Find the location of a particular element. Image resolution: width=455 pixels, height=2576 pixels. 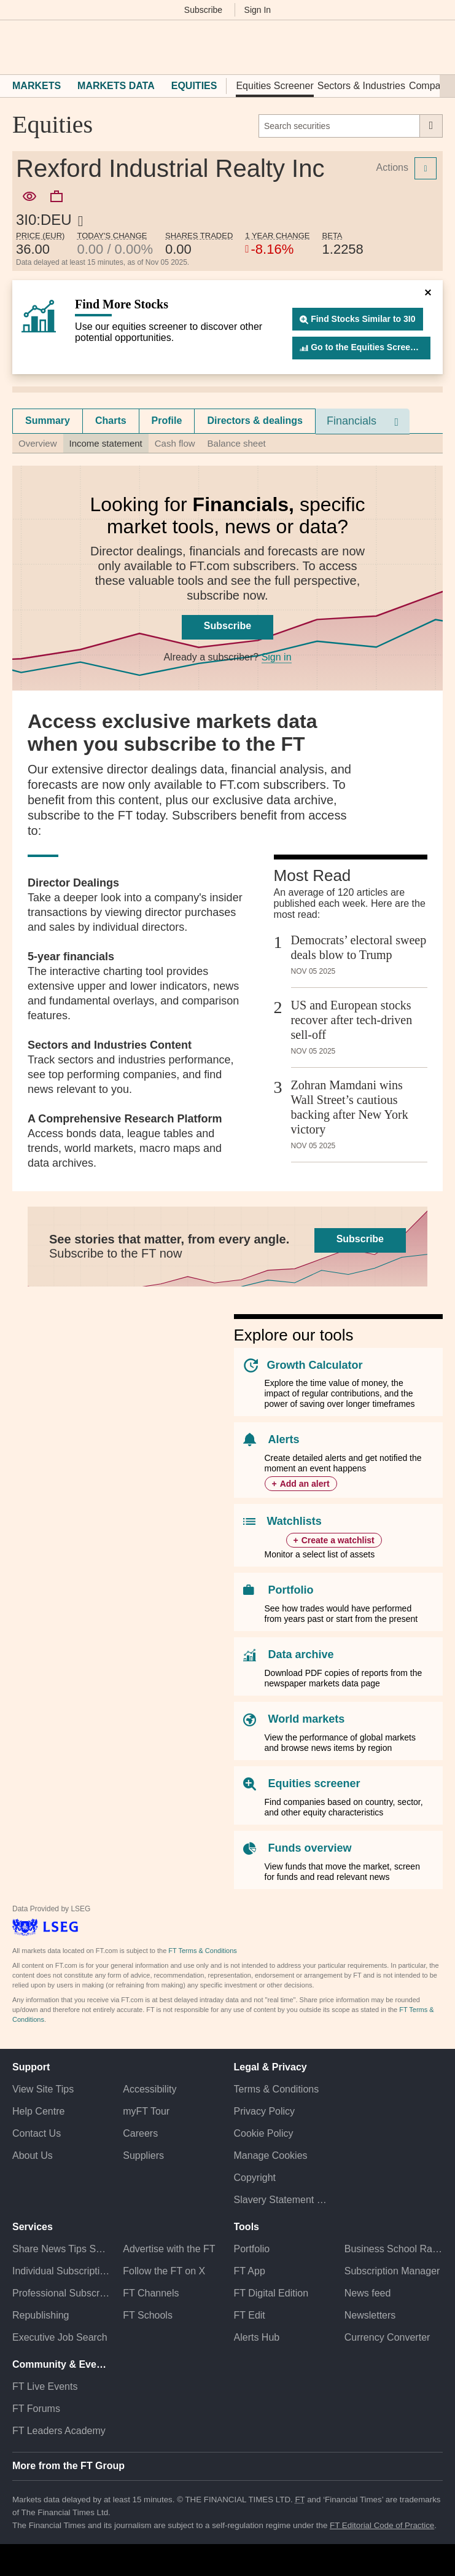

FT Channels is located at coordinates (151, 2293).